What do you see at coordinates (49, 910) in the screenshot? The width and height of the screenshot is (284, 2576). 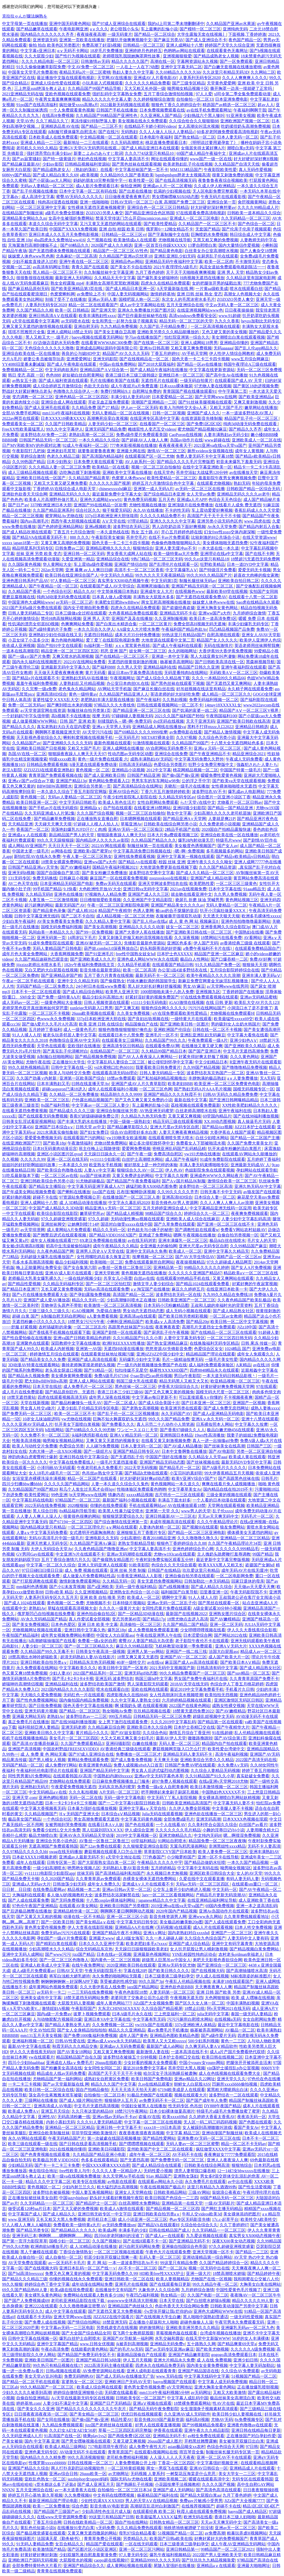 I see `国产精品黄色录像` at bounding box center [49, 910].